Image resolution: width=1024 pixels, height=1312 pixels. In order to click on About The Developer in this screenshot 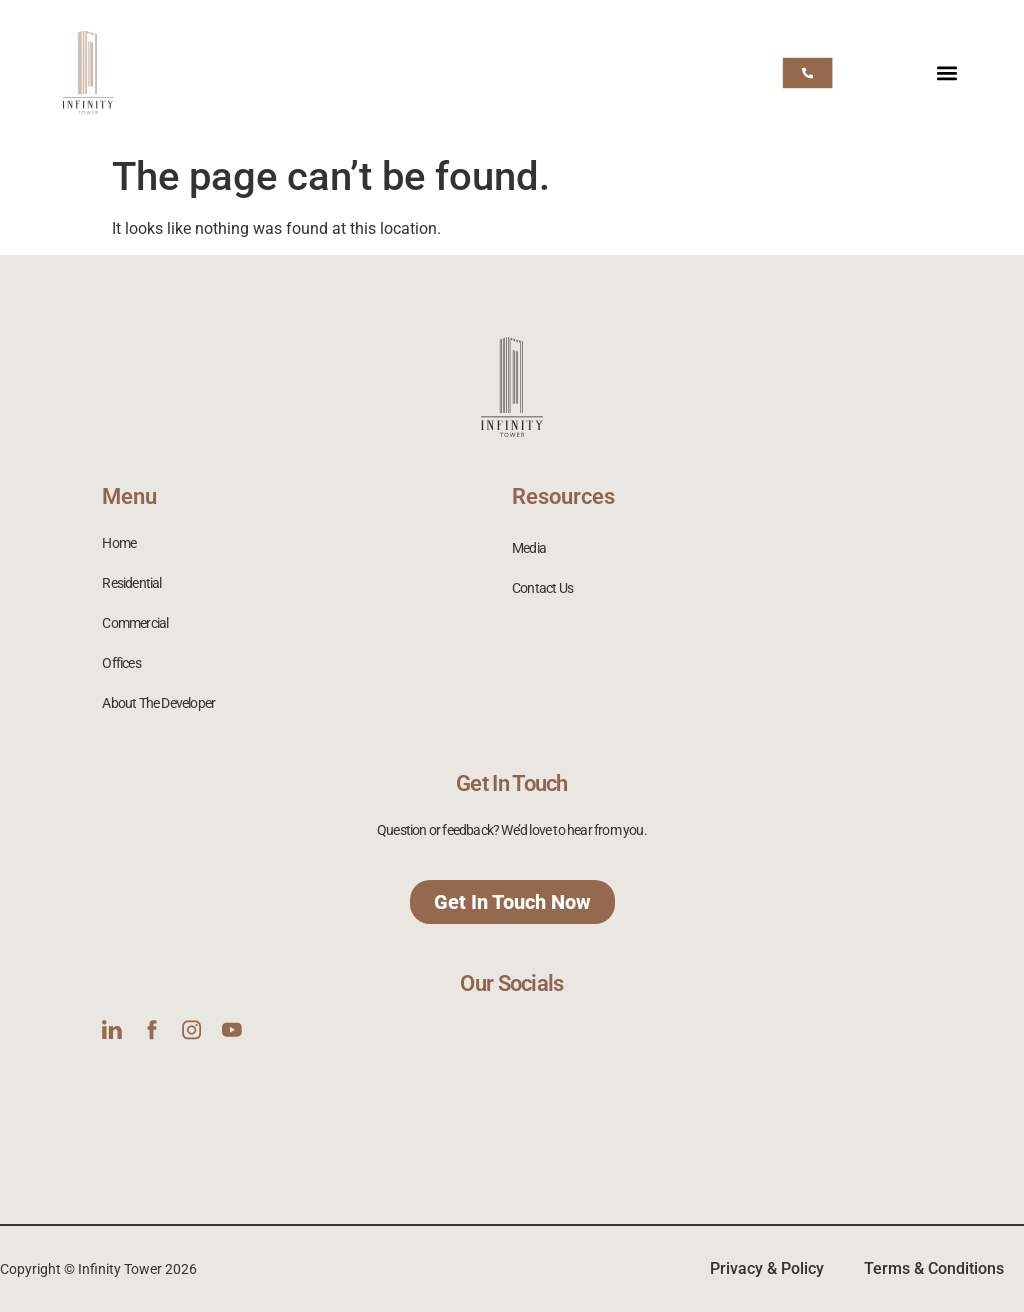, I will do `click(158, 703)`.